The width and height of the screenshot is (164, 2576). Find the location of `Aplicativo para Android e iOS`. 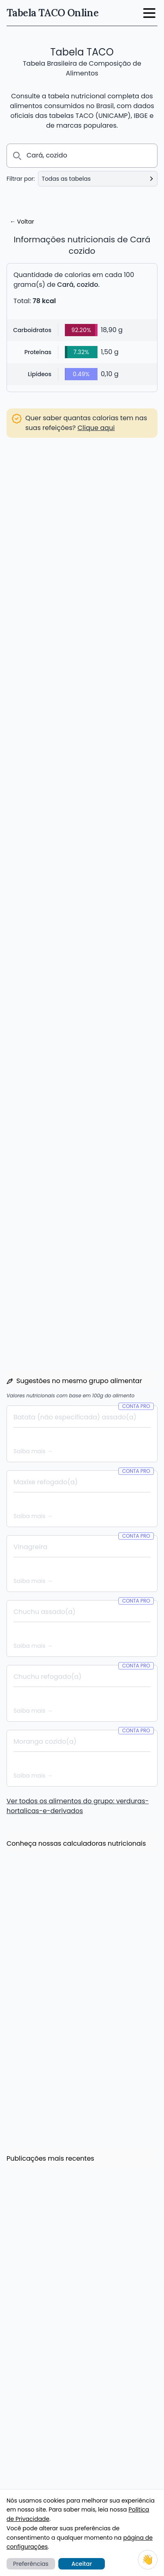

Aplicativo para Android e iOS is located at coordinates (49, 2437).